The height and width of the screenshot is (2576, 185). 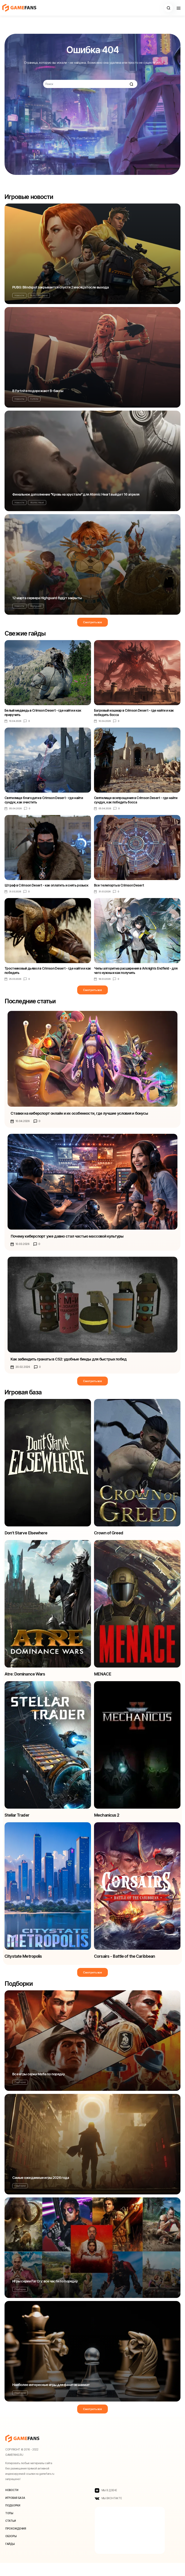 I want to click on Atre: Dominance Wars, so click(x=27, y=1684).